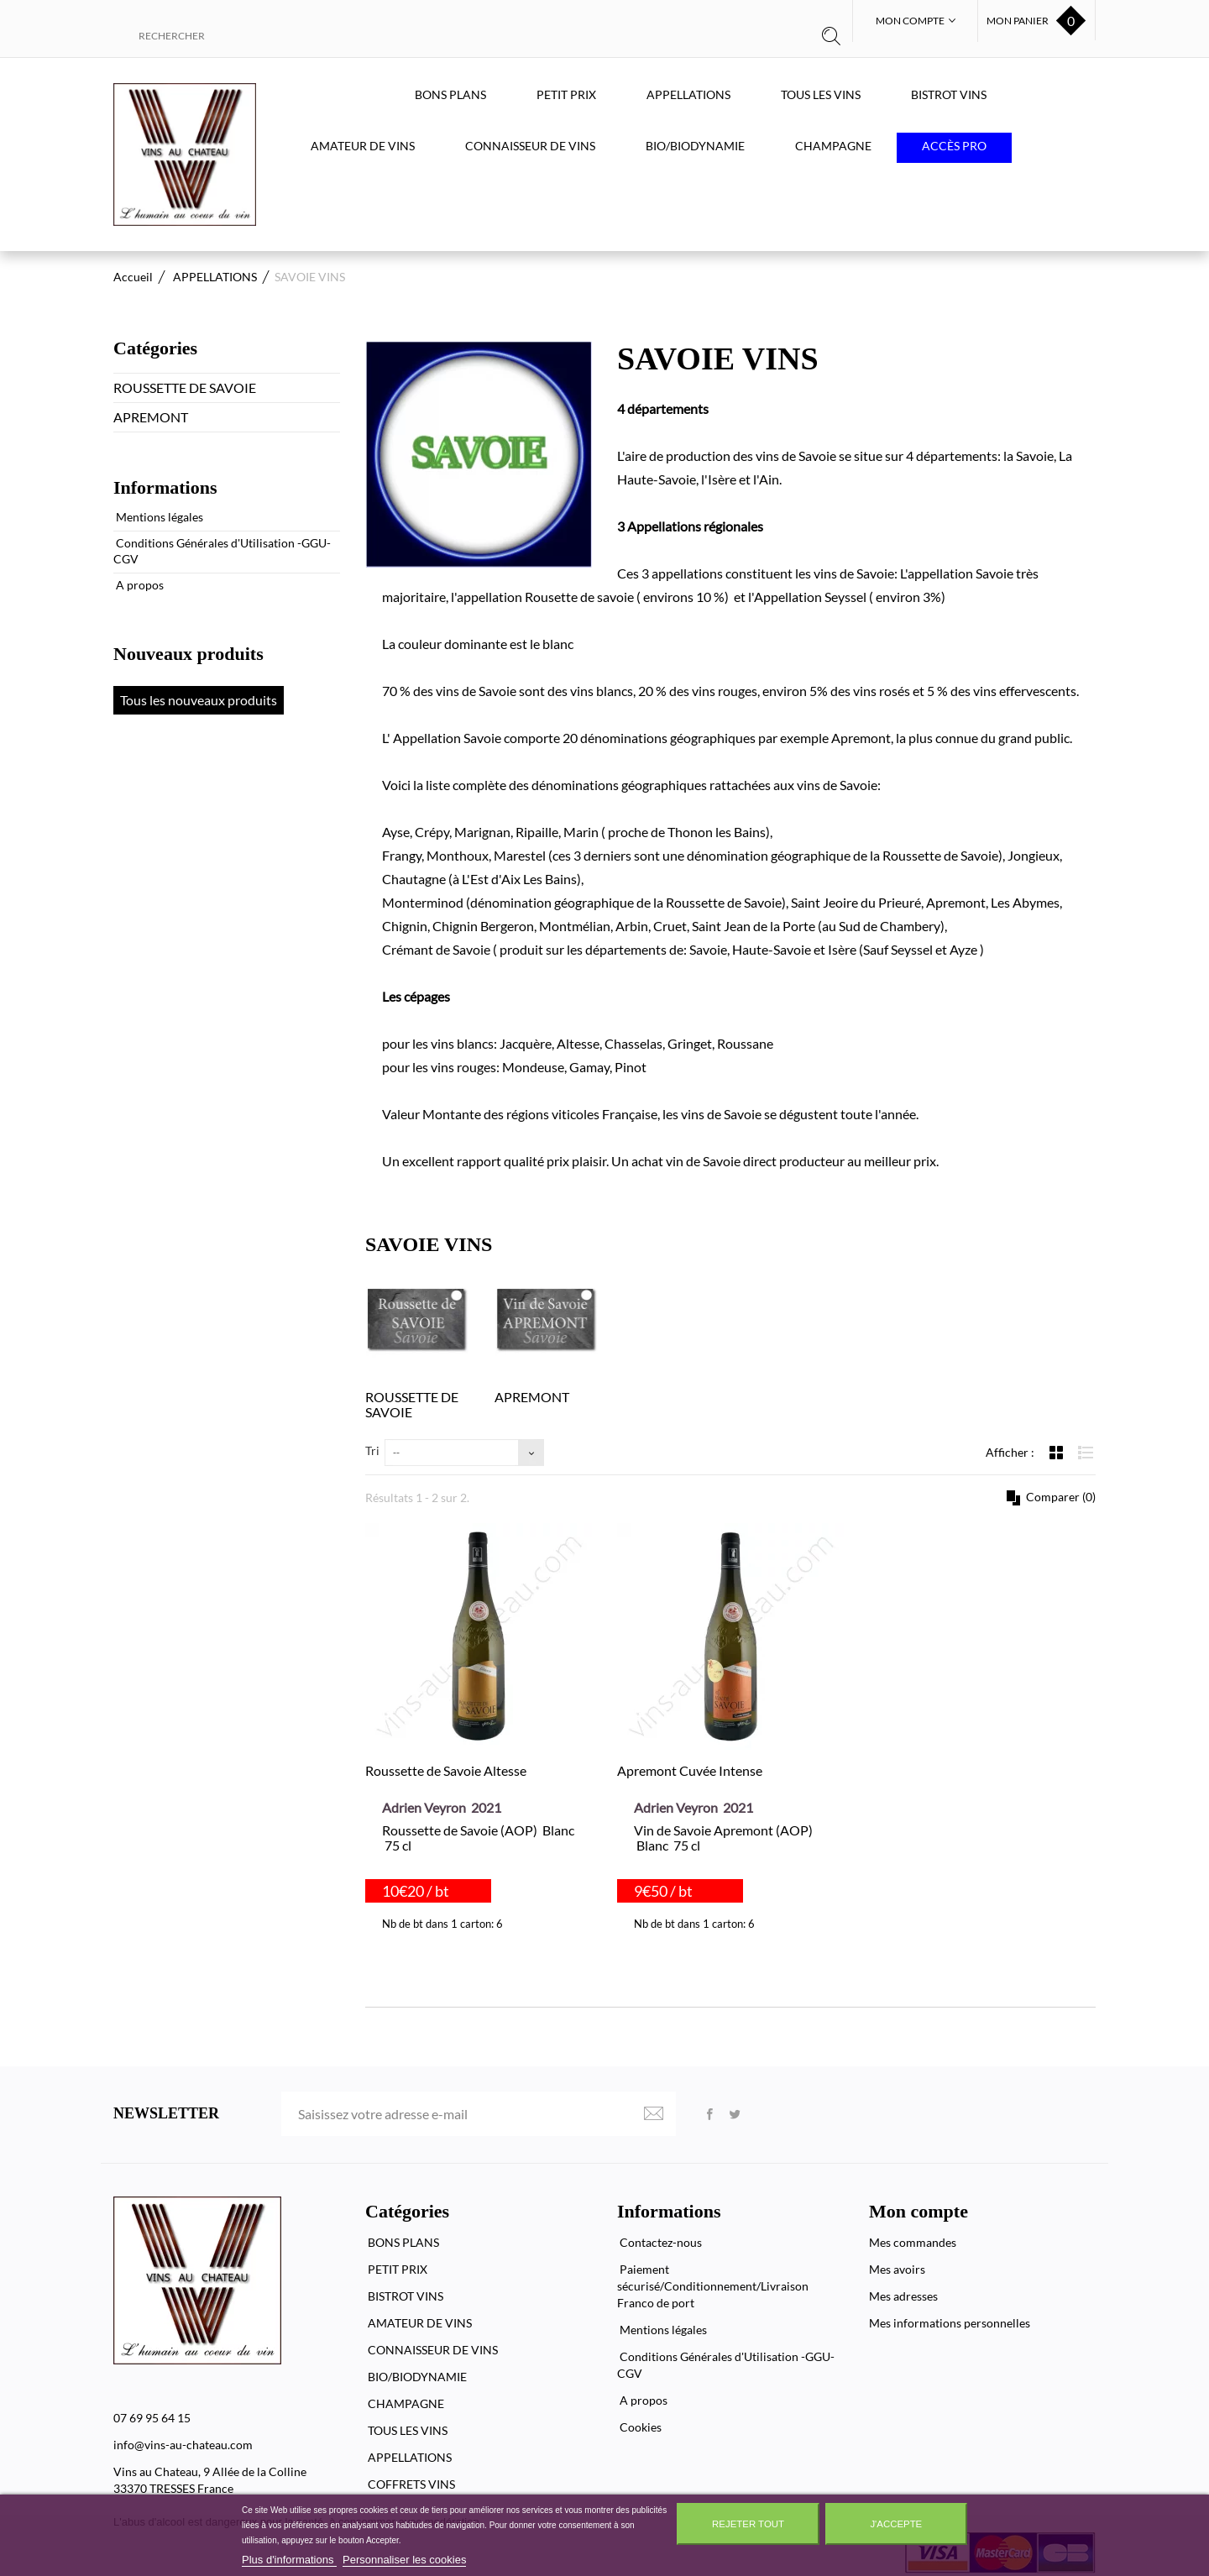  Describe the element at coordinates (949, 94) in the screenshot. I see `BISTROT VINS` at that location.